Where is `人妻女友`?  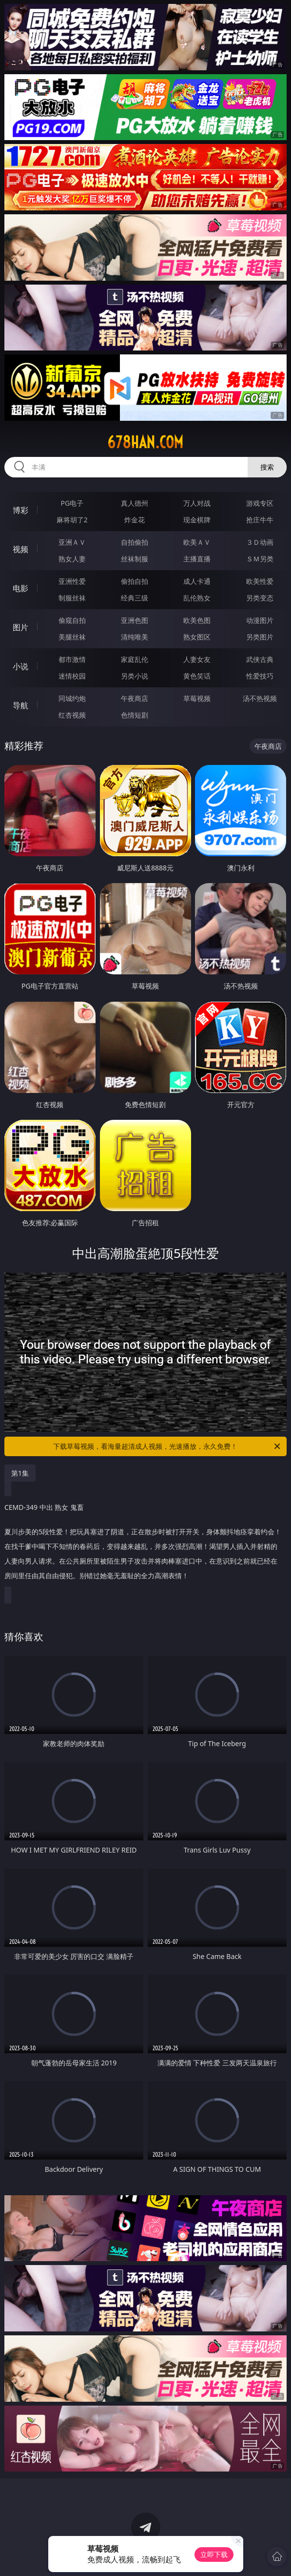
人妻女友 is located at coordinates (197, 659).